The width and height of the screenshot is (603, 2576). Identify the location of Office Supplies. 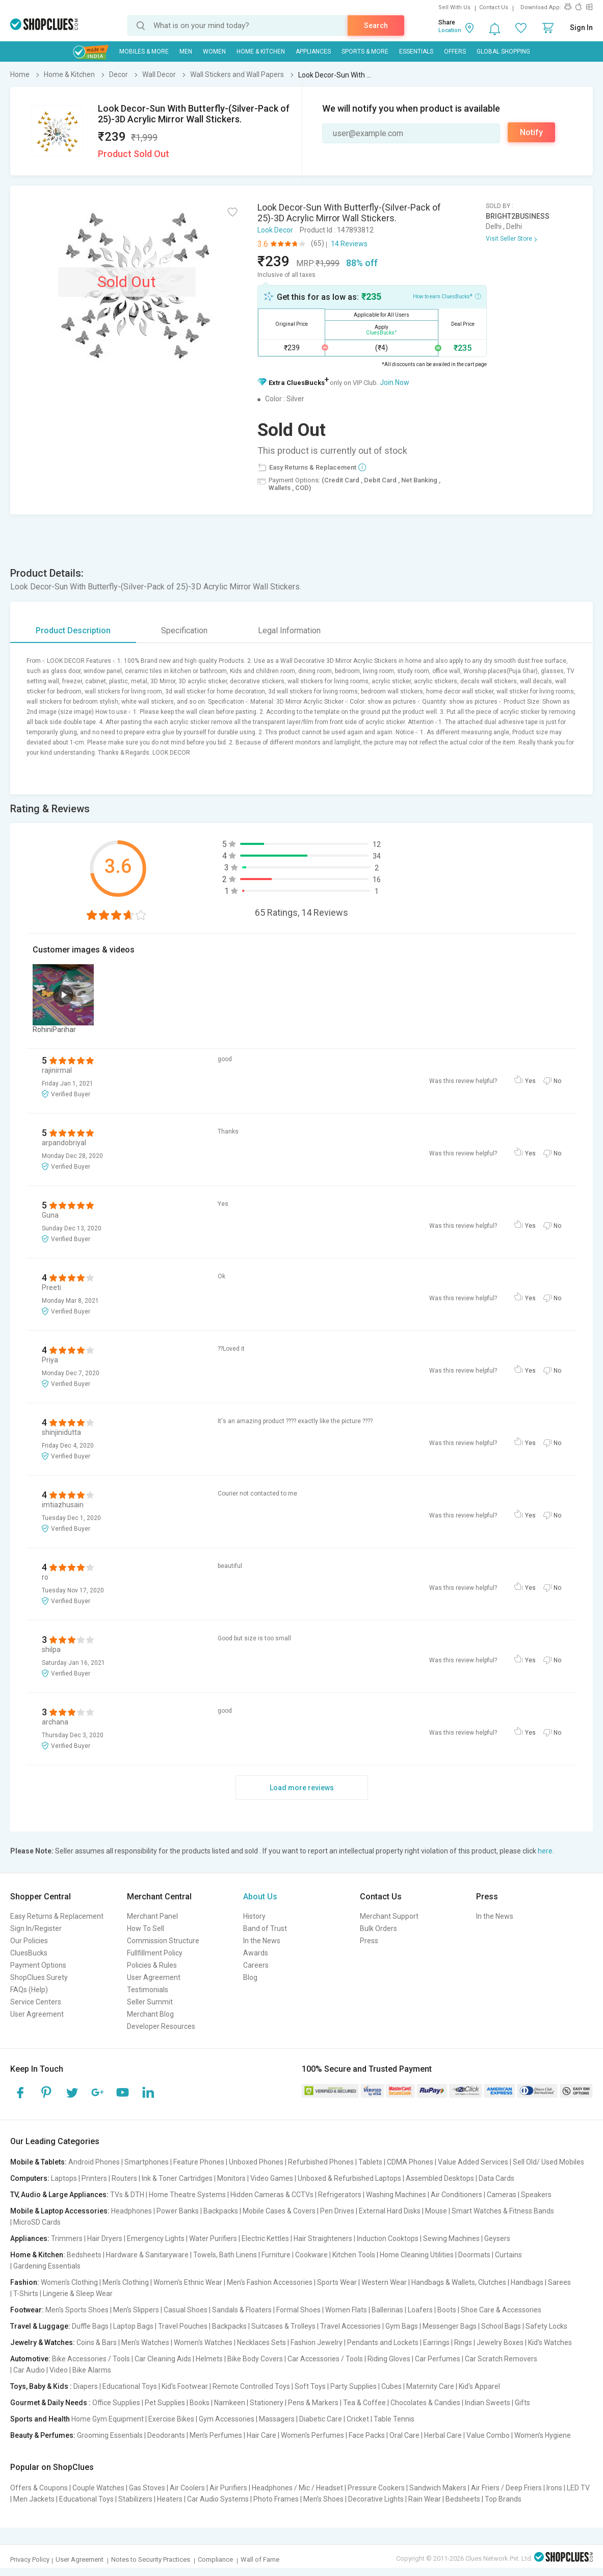
(116, 2403).